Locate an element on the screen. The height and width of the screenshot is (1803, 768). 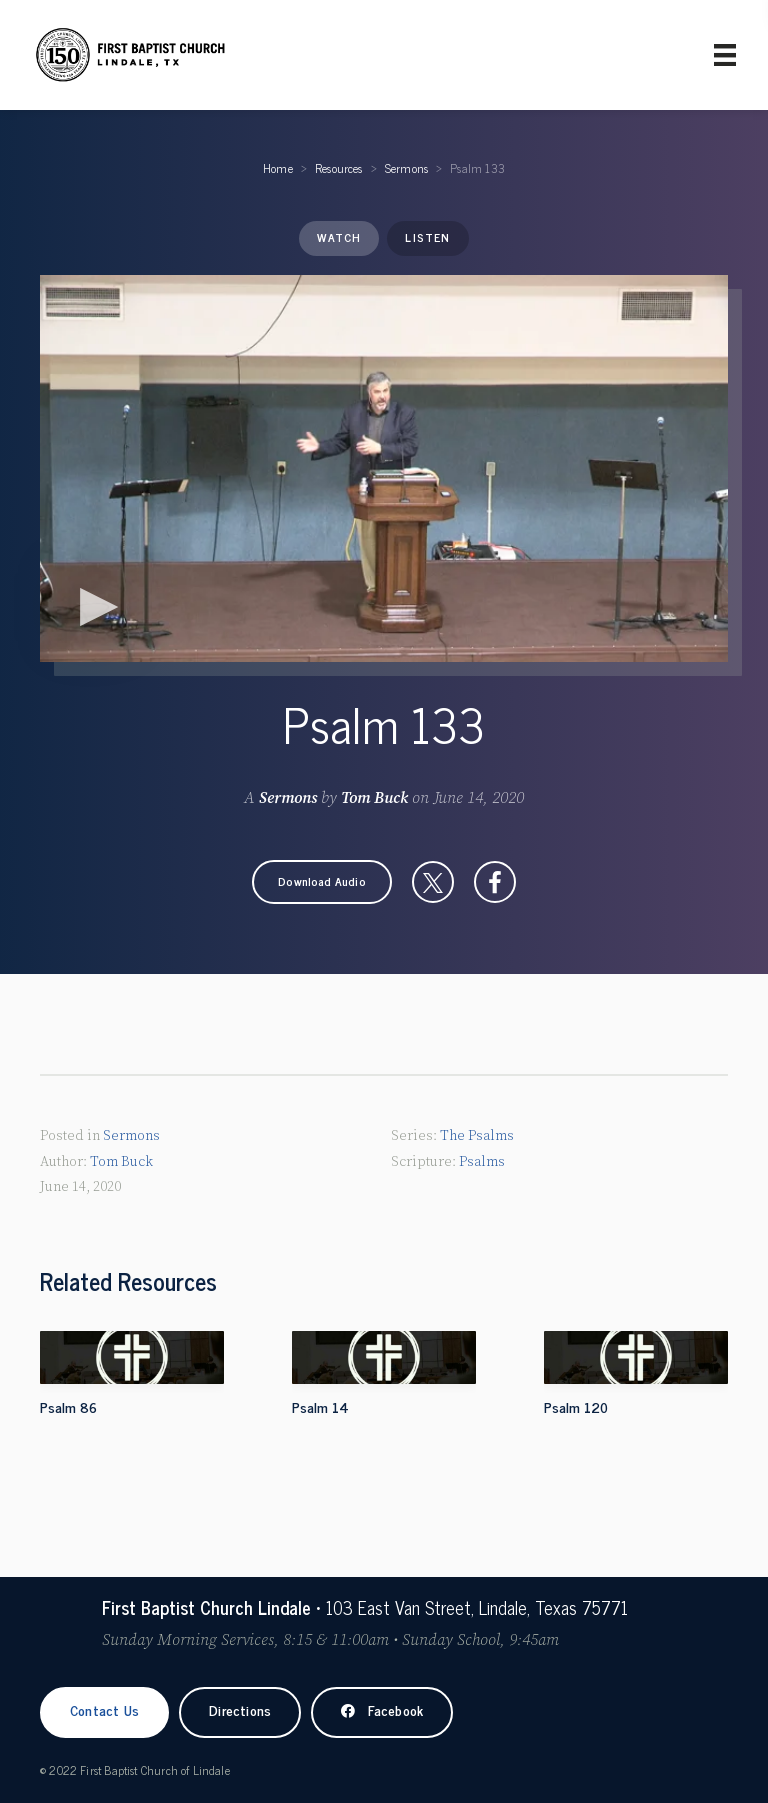
Home is located at coordinates (278, 168).